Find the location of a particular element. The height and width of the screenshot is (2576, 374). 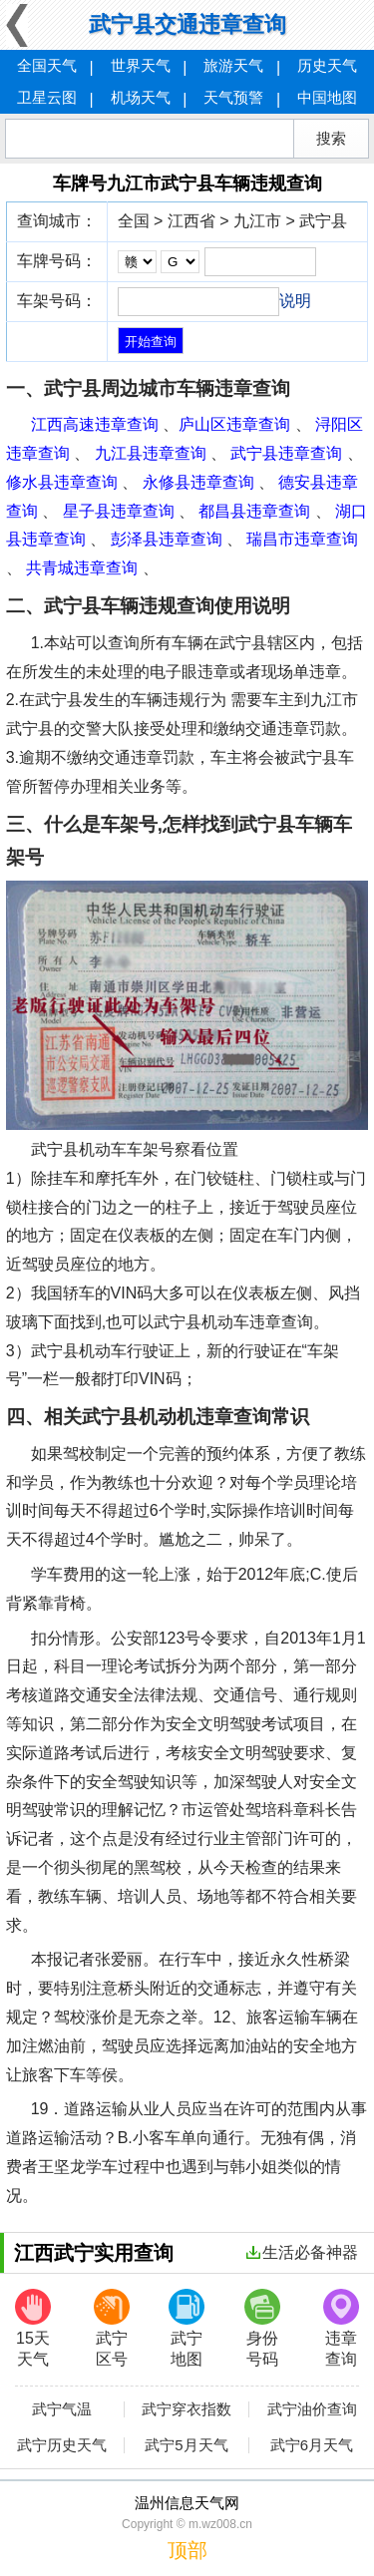

机场天气 is located at coordinates (141, 97).